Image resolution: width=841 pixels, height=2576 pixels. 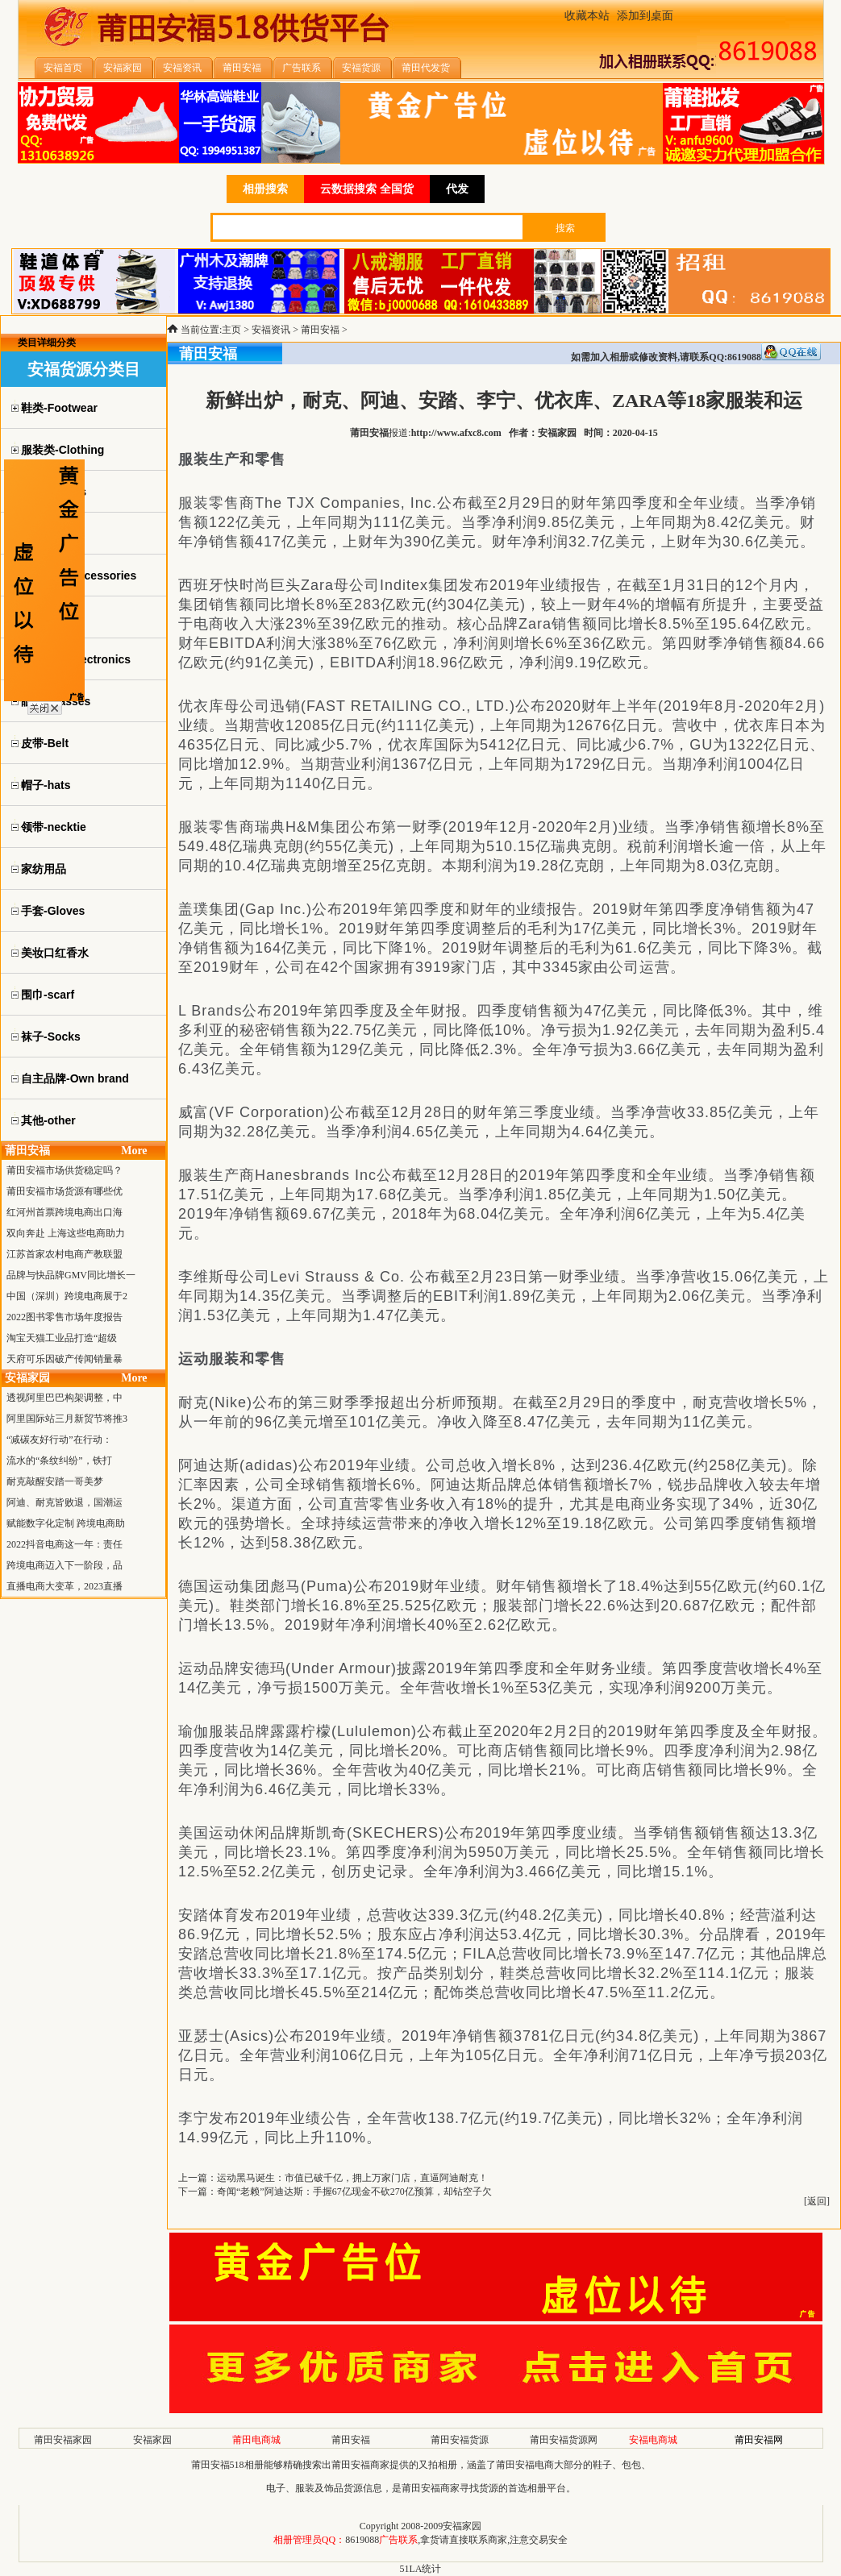 I want to click on 主页, so click(x=231, y=329).